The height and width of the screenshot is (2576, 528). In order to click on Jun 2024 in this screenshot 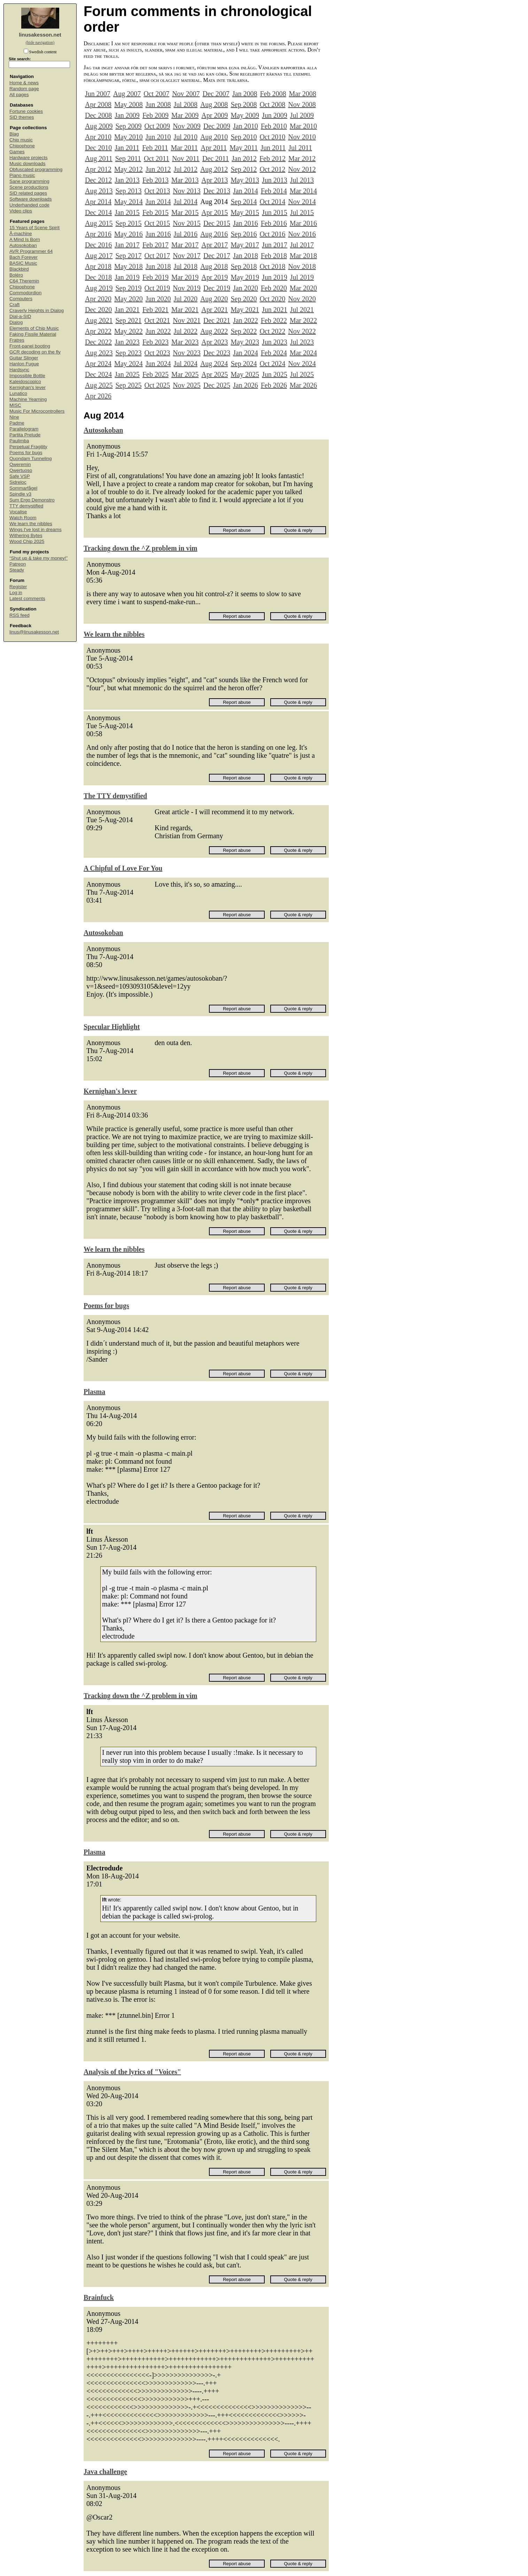, I will do `click(158, 363)`.